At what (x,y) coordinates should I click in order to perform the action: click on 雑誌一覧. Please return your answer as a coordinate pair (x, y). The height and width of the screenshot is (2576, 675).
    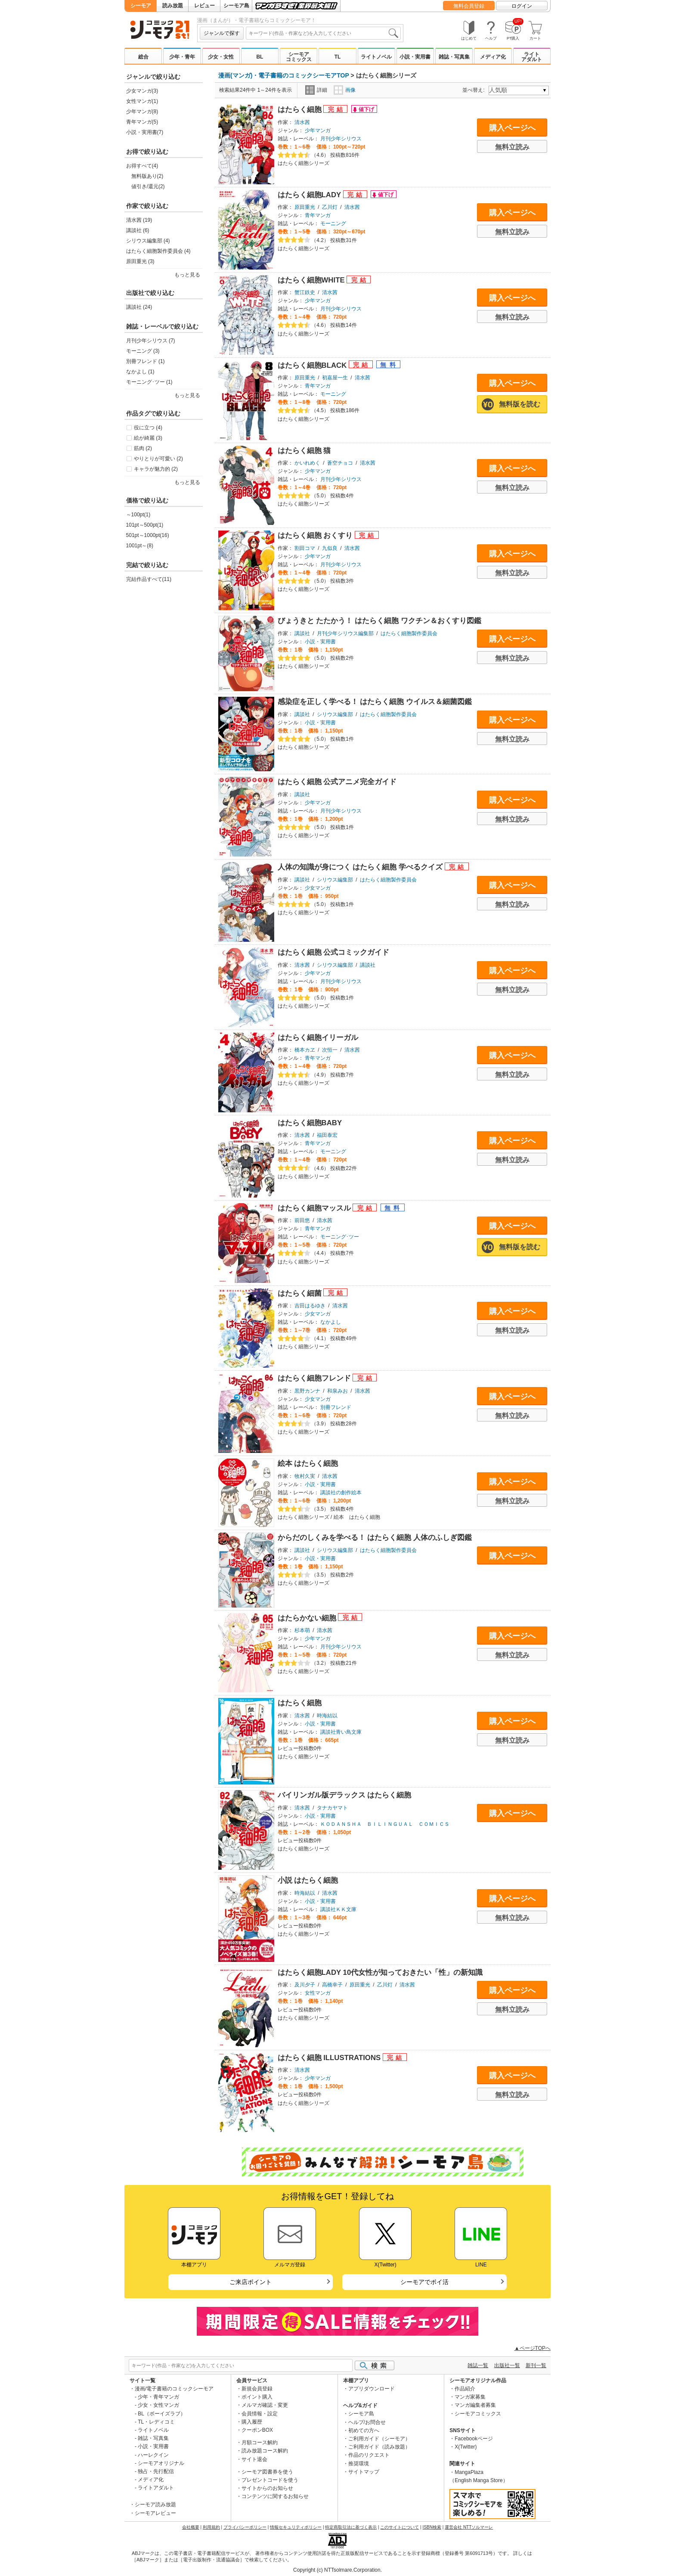
    Looking at the image, I should click on (478, 2365).